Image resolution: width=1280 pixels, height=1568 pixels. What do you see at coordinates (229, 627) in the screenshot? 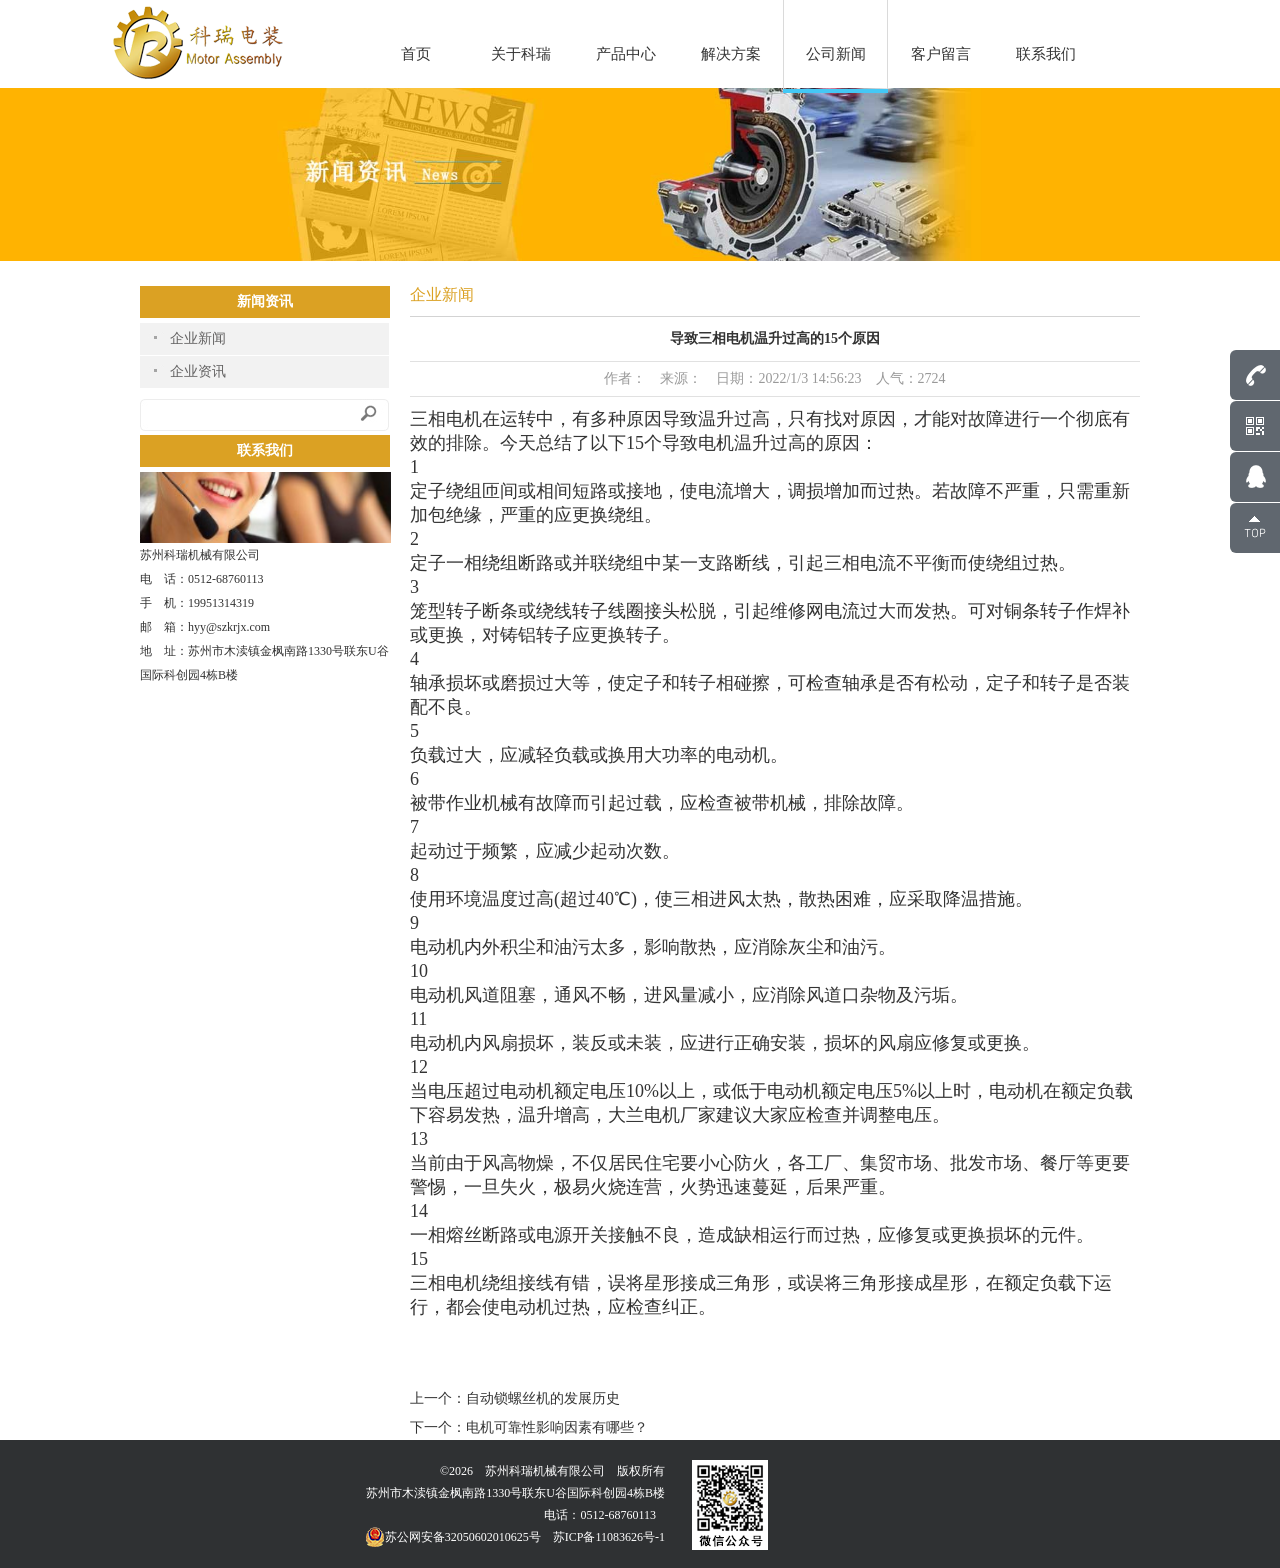
I see `hyy@szkrjx.com` at bounding box center [229, 627].